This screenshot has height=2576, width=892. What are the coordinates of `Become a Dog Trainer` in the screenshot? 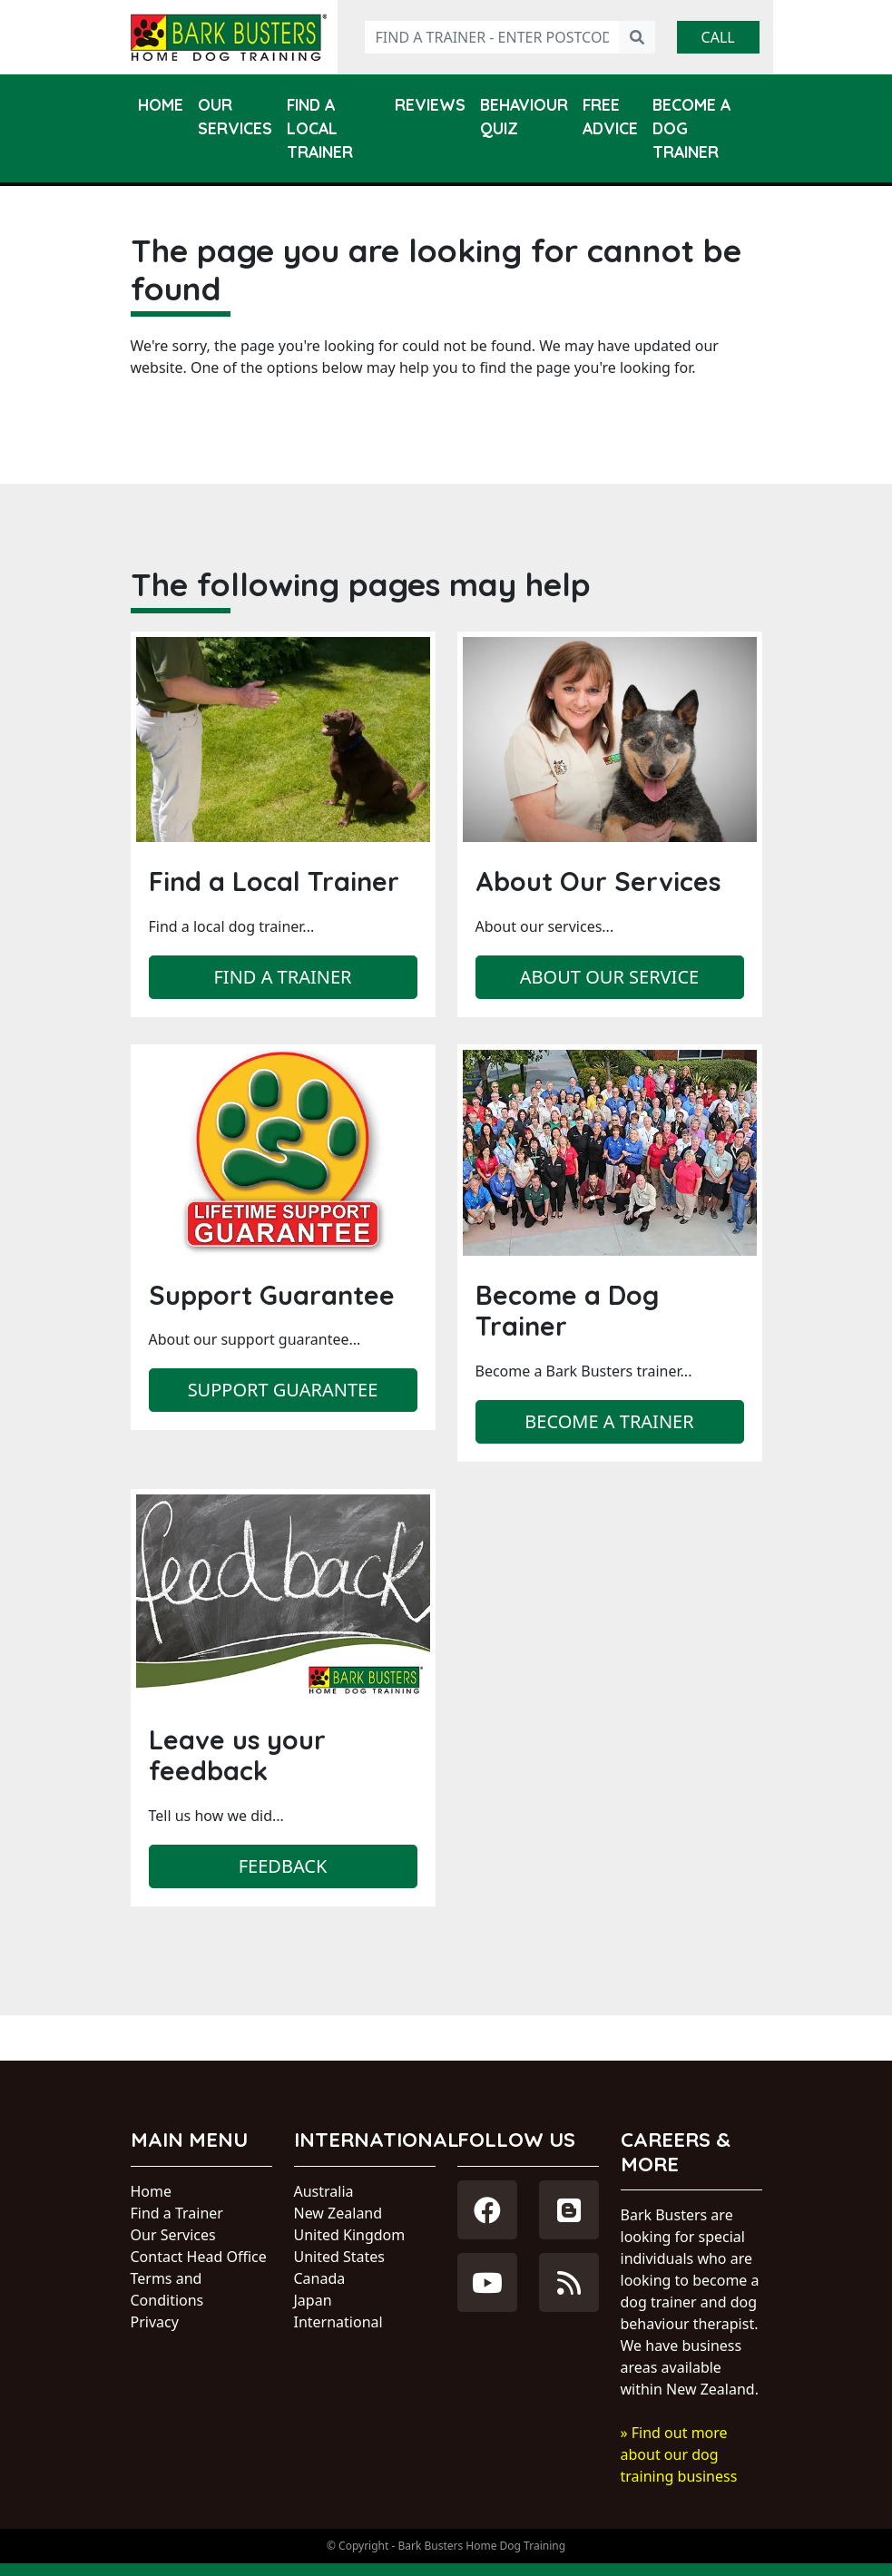 It's located at (691, 128).